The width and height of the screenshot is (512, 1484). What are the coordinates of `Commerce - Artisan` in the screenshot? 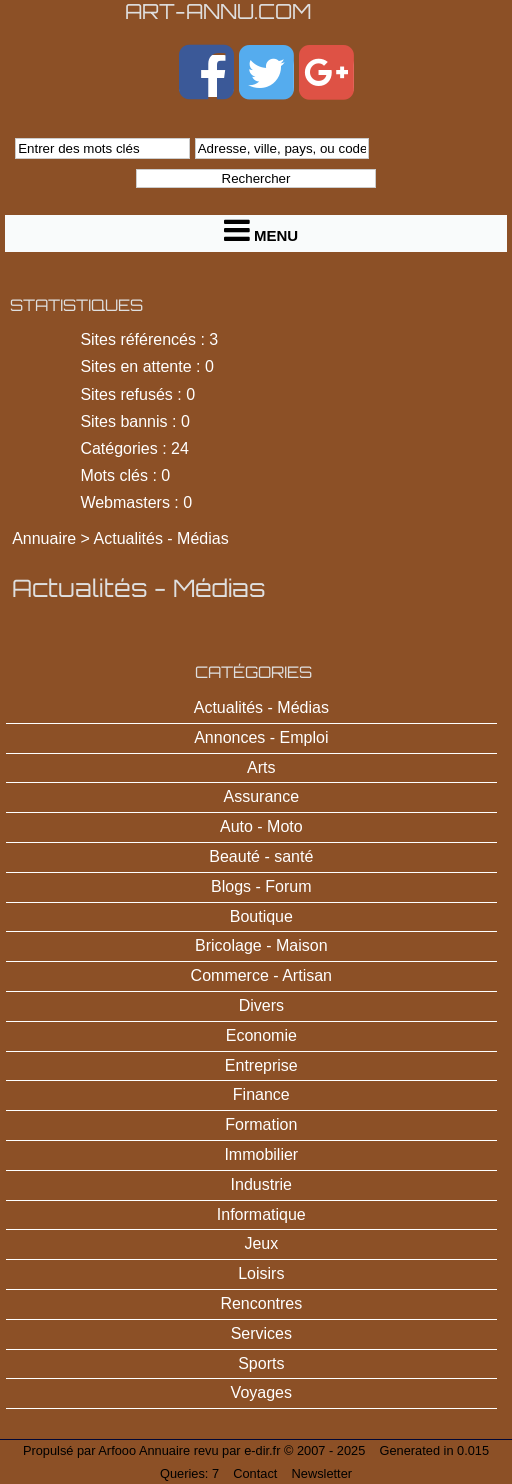 It's located at (261, 975).